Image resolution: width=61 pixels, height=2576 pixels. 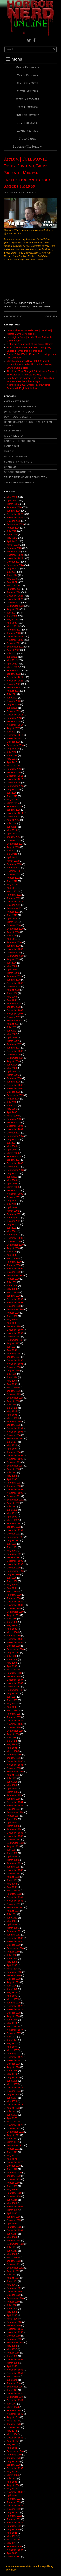 What do you see at coordinates (14, 1003) in the screenshot?
I see `February 2008` at bounding box center [14, 1003].